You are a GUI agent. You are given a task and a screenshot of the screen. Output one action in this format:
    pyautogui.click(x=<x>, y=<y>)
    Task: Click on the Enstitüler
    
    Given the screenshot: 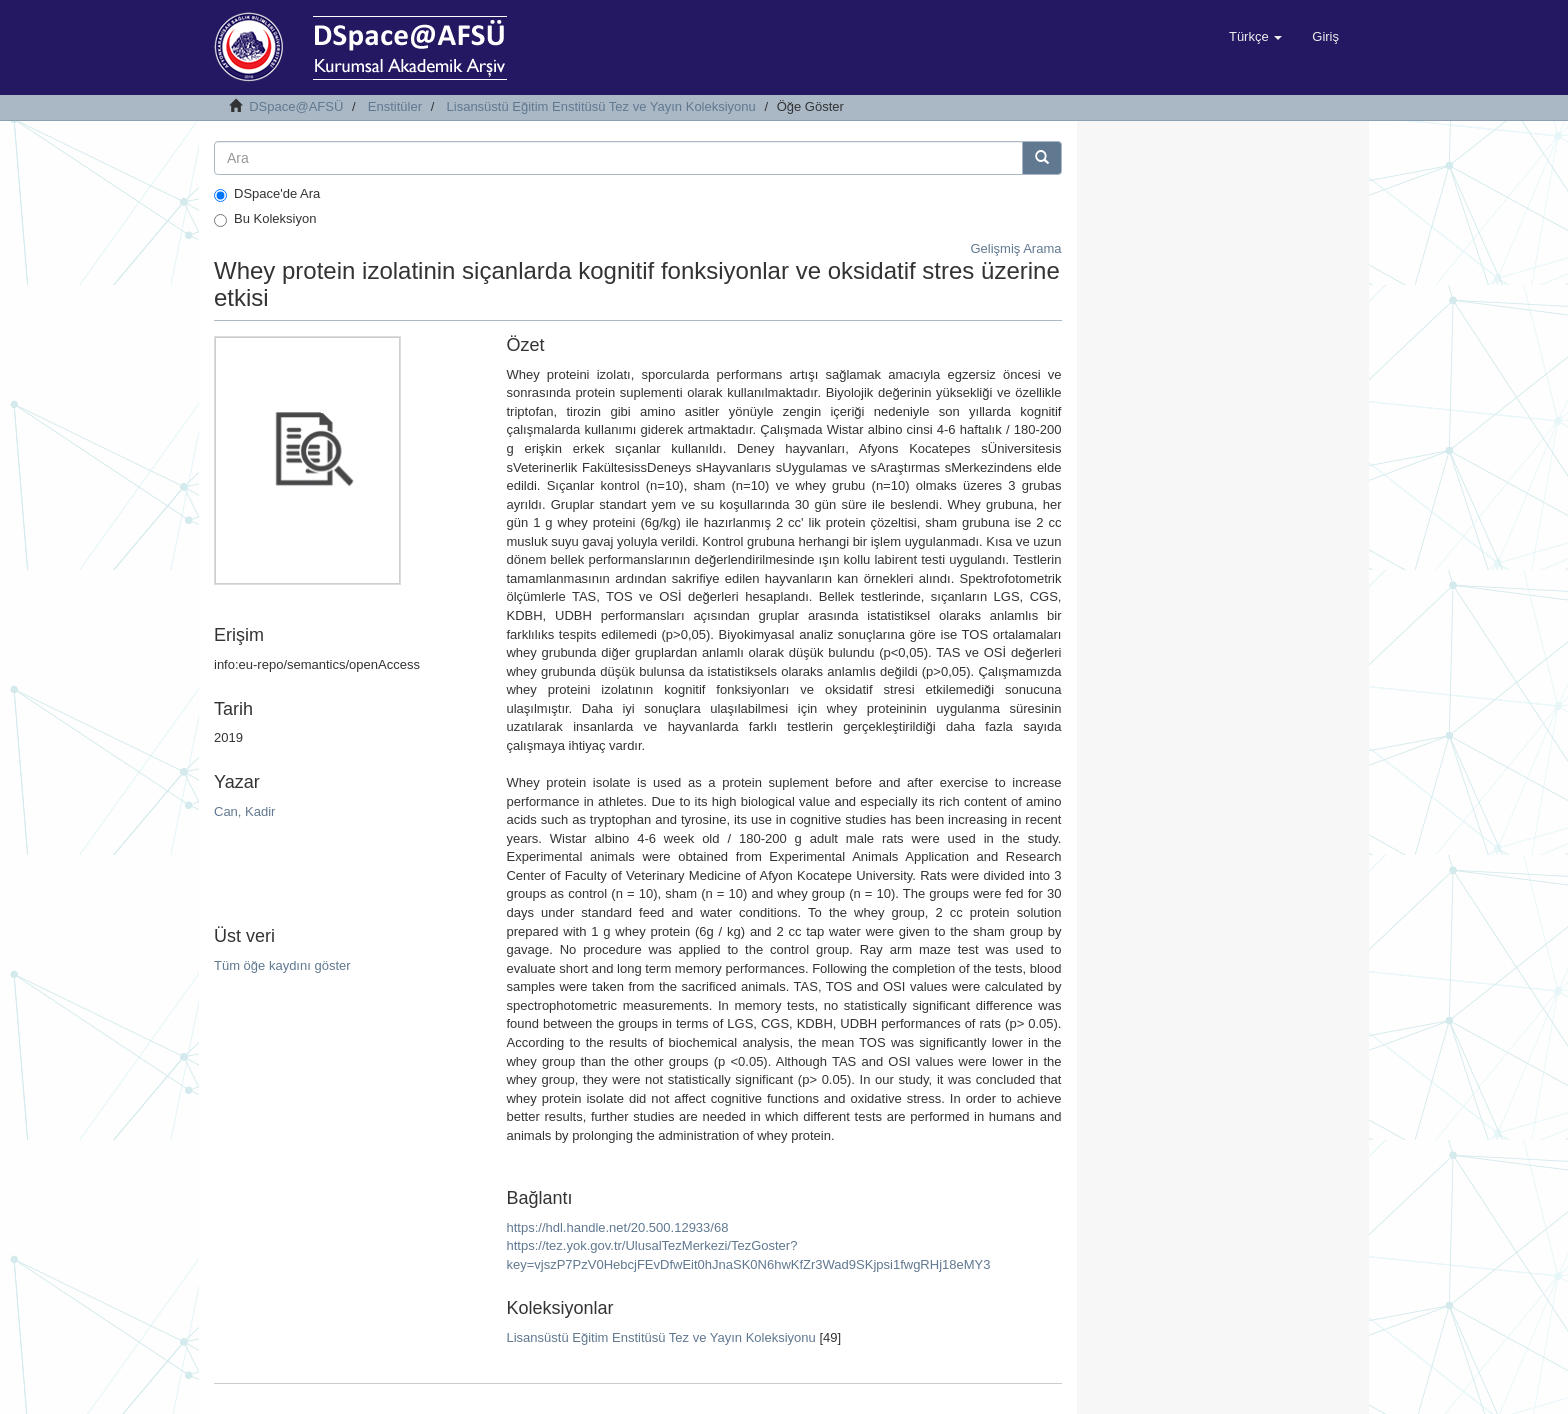 What is the action you would take?
    pyautogui.click(x=395, y=106)
    